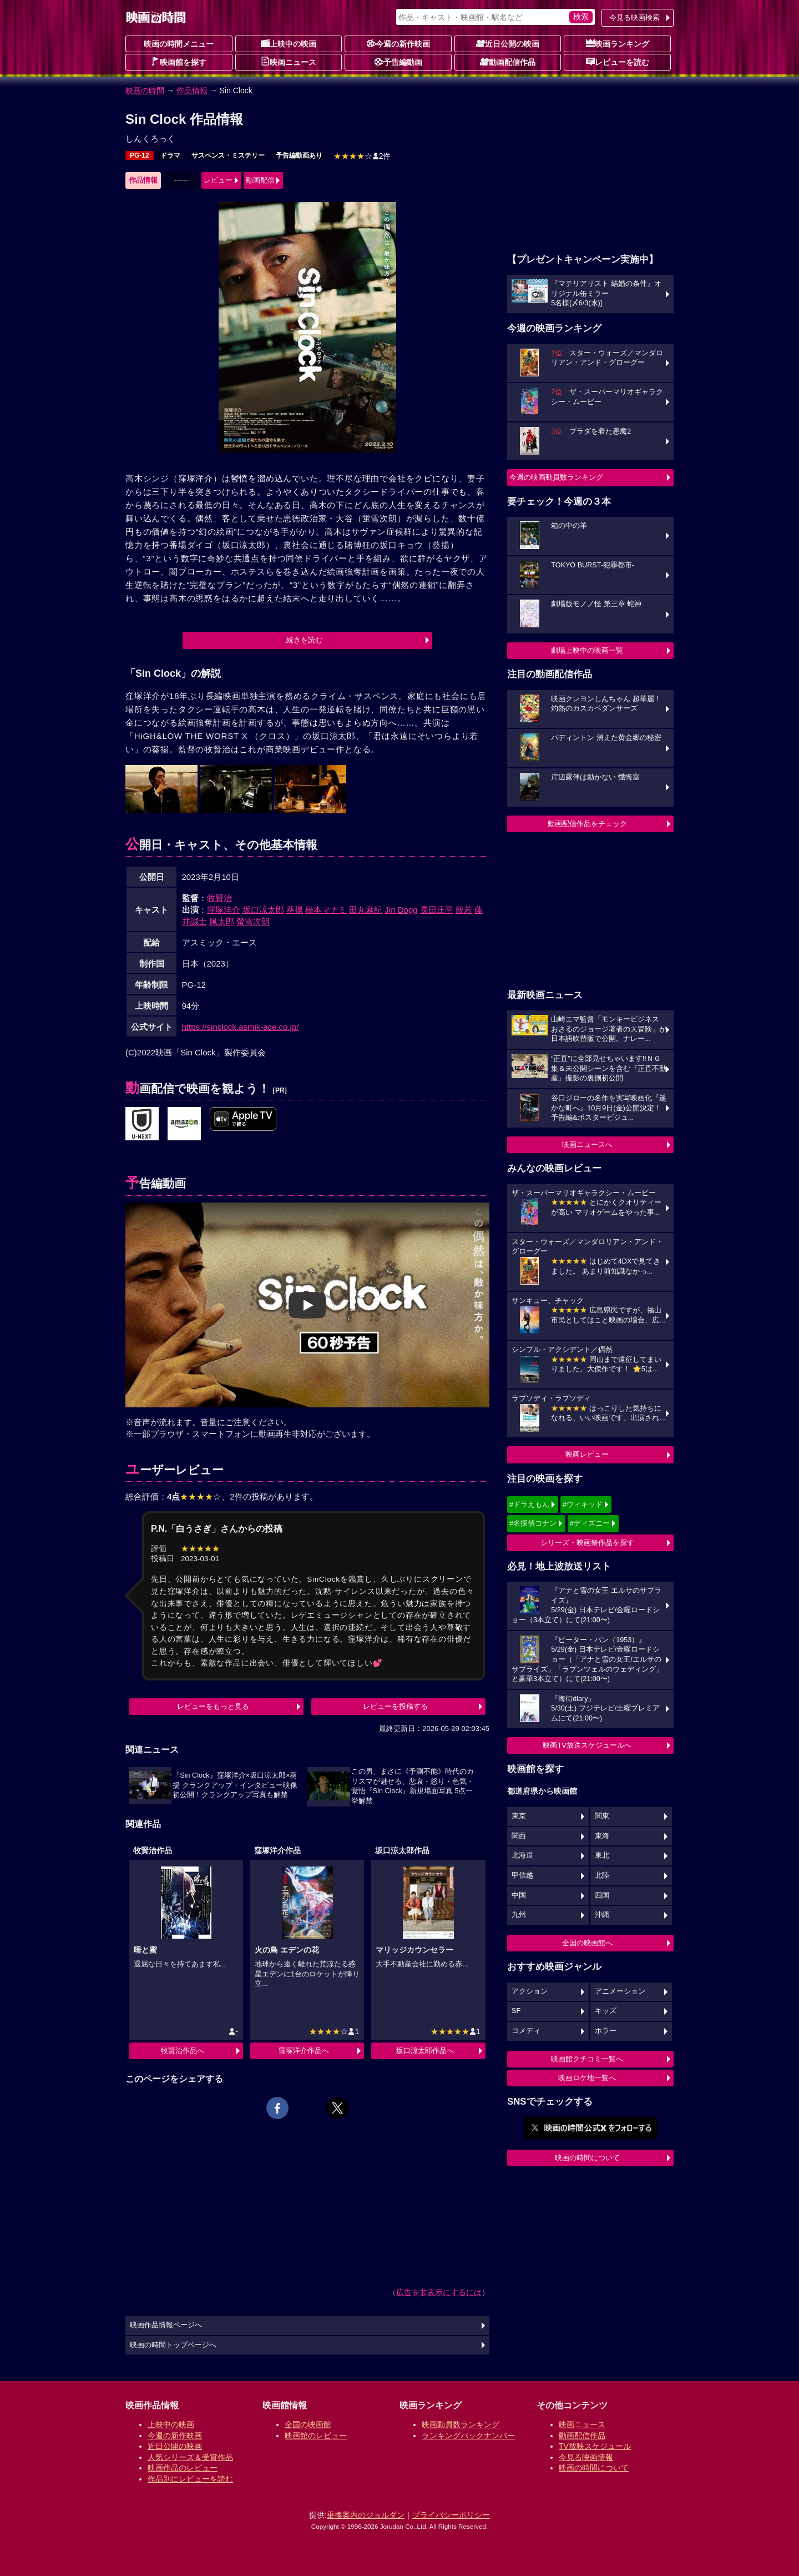 The width and height of the screenshot is (799, 2576). I want to click on 映画動員数ランキング, so click(460, 2424).